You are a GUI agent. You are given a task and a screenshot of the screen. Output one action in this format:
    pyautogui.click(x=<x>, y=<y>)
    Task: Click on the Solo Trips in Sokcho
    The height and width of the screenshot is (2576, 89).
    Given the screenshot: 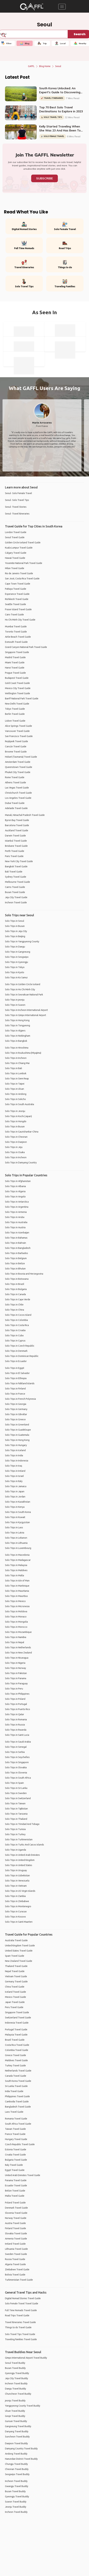 What is the action you would take?
    pyautogui.click(x=15, y=1099)
    